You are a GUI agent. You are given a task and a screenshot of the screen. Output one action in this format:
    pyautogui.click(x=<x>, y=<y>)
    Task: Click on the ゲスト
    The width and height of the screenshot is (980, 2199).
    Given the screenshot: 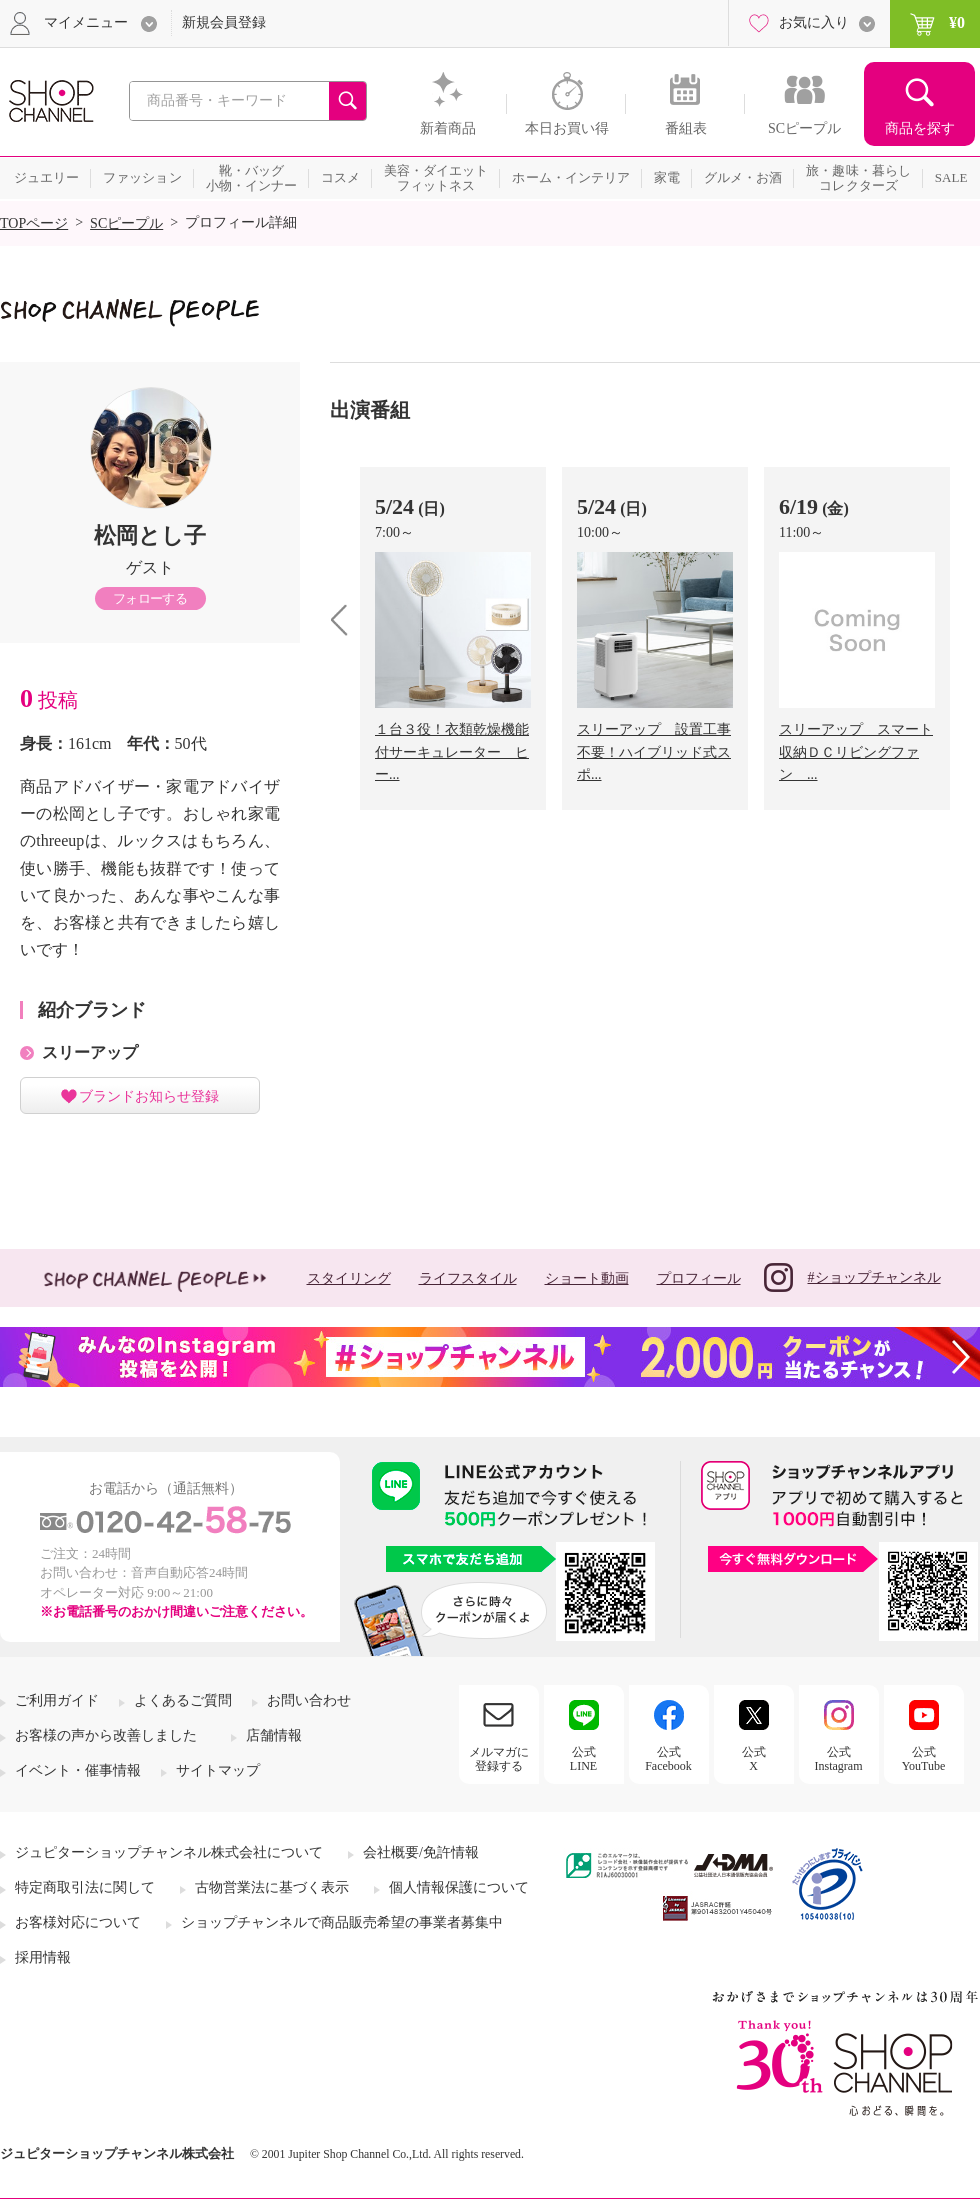 What is the action you would take?
    pyautogui.click(x=150, y=567)
    